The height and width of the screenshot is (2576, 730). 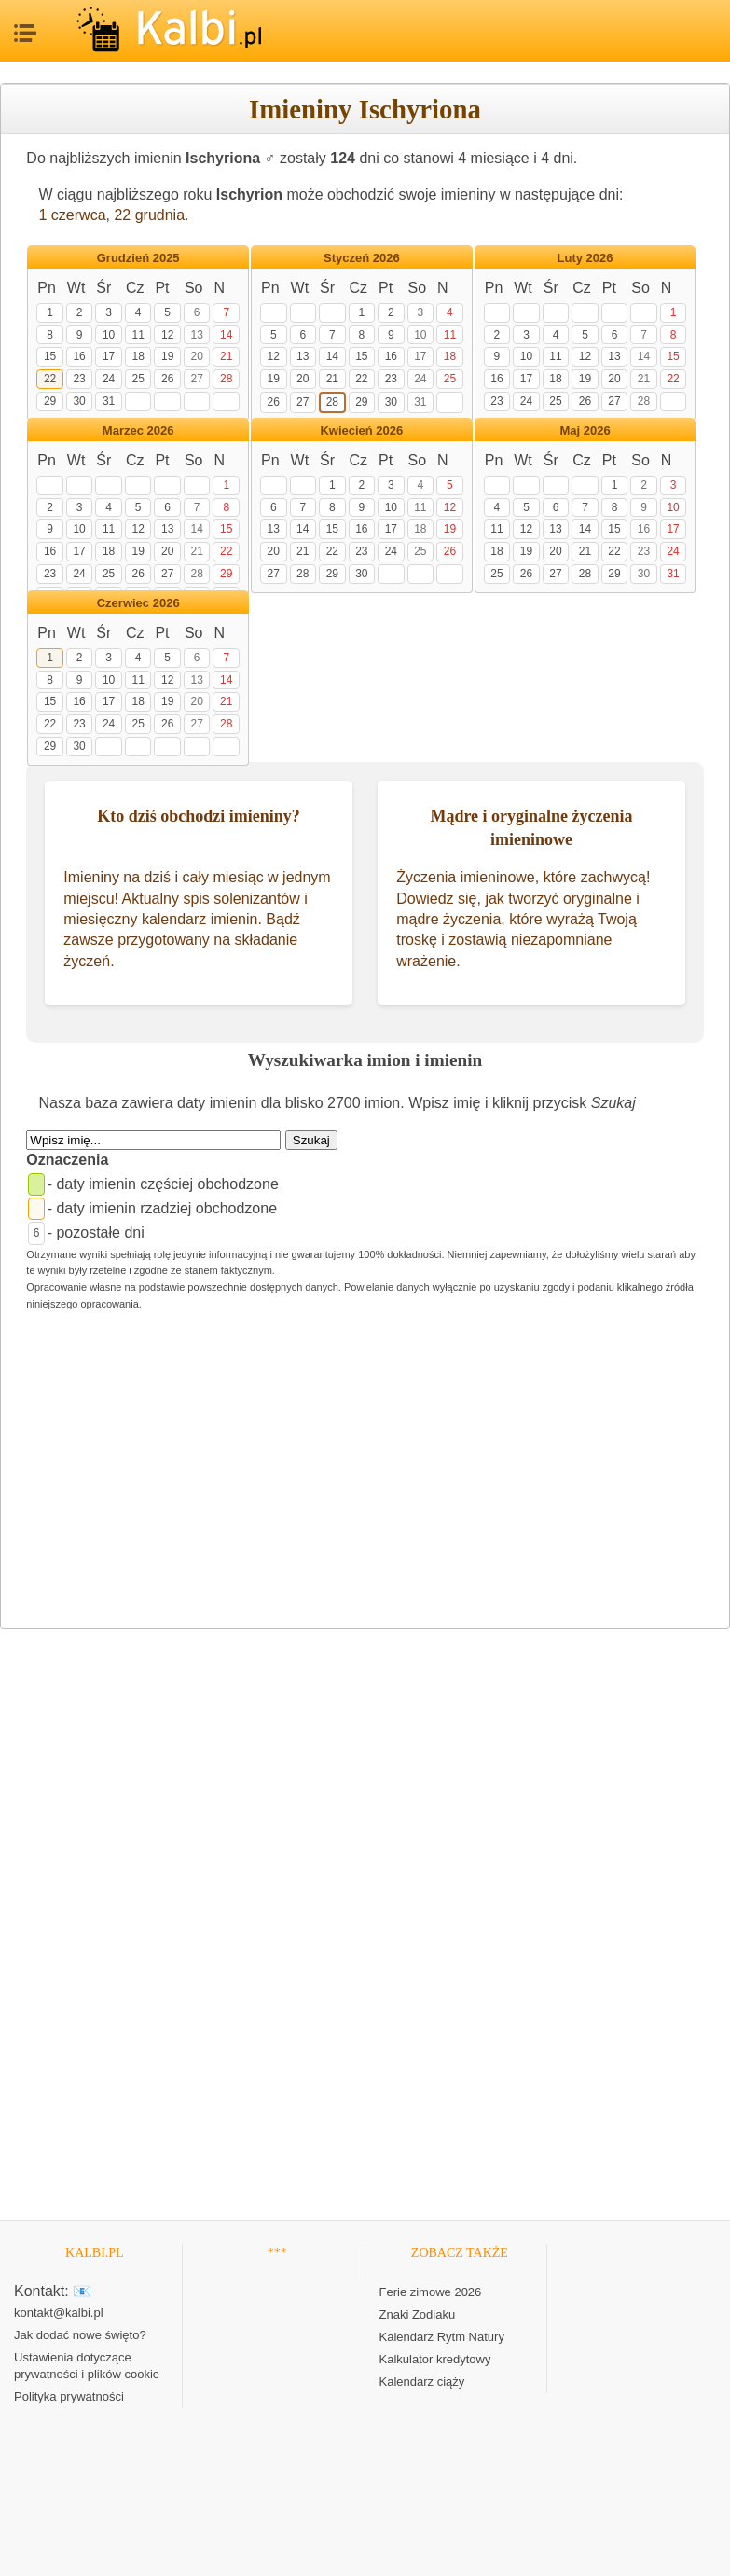 What do you see at coordinates (584, 430) in the screenshot?
I see `Maj 2026` at bounding box center [584, 430].